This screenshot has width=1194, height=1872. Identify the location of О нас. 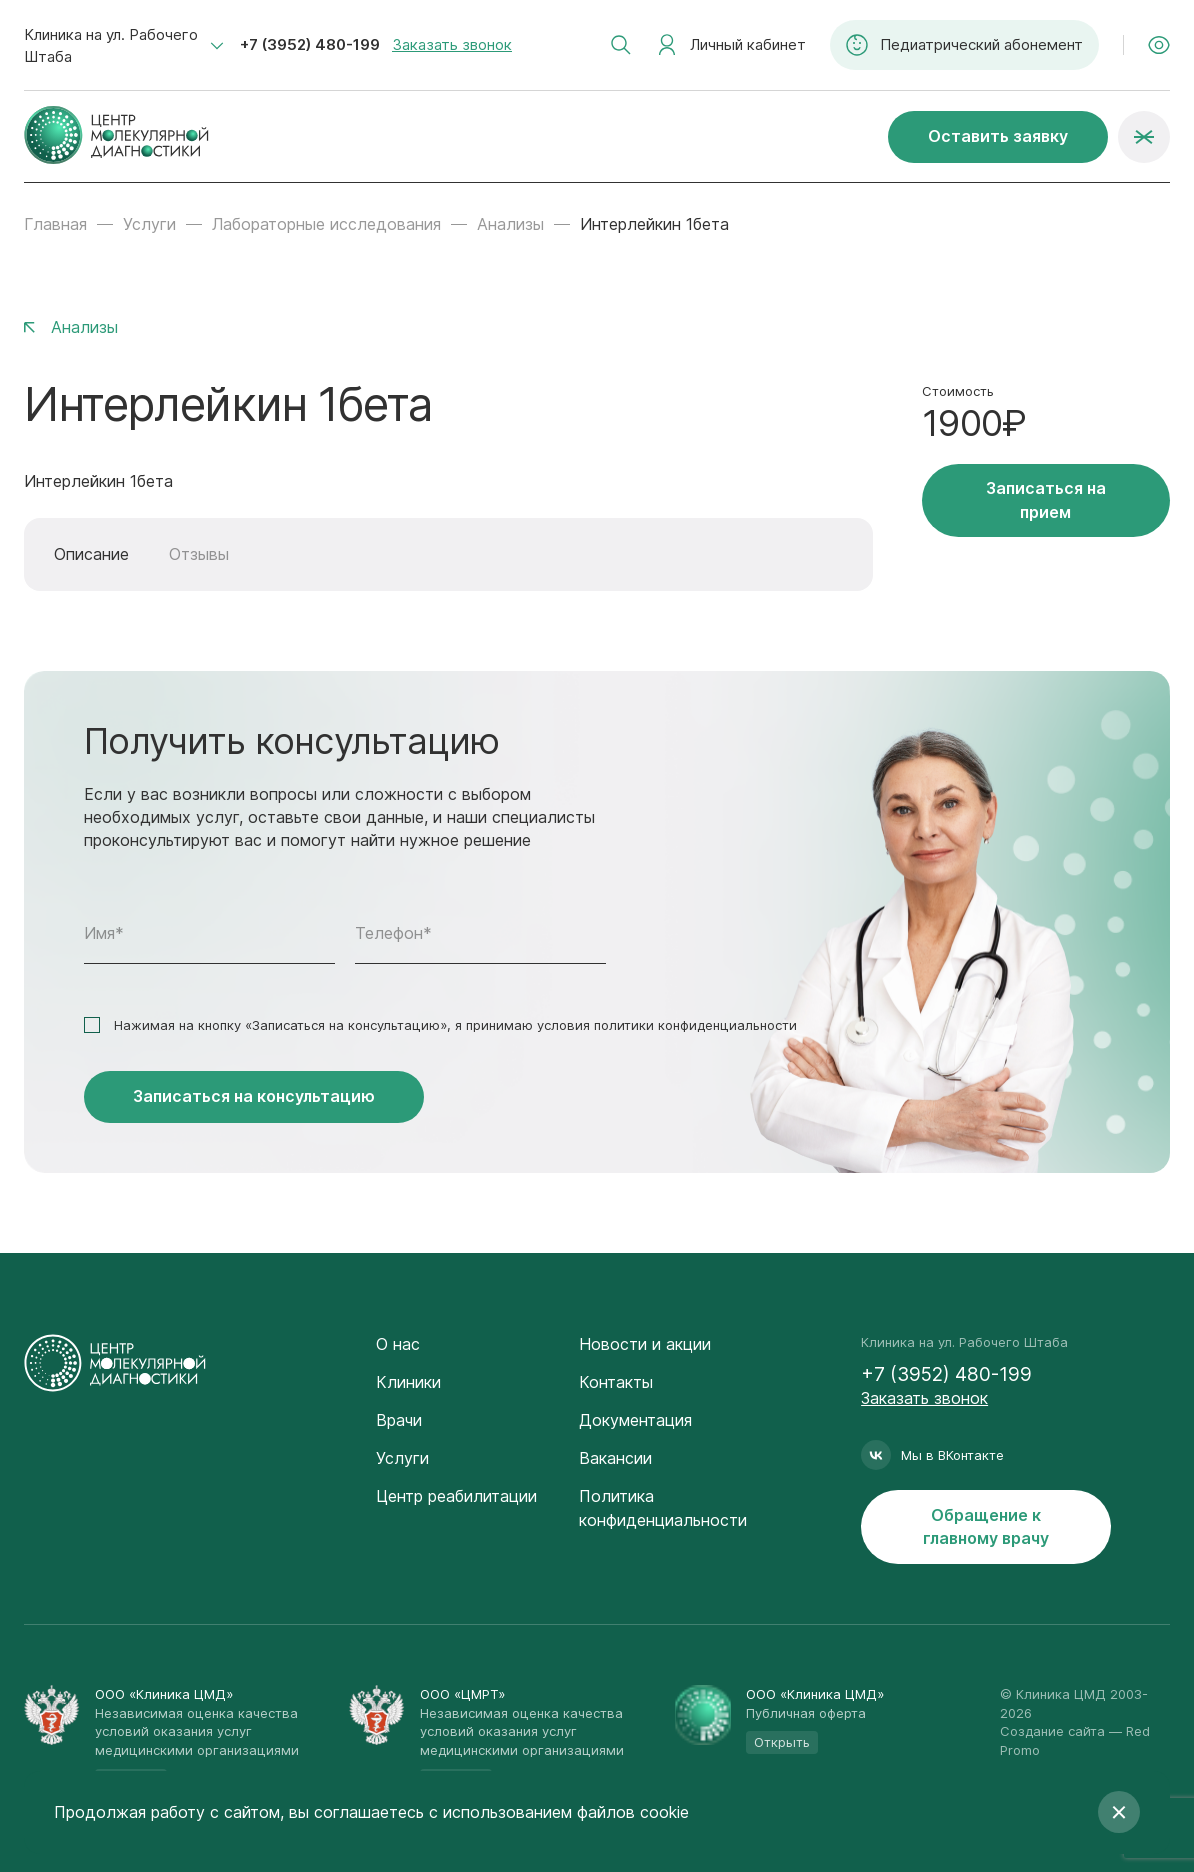
(398, 1344).